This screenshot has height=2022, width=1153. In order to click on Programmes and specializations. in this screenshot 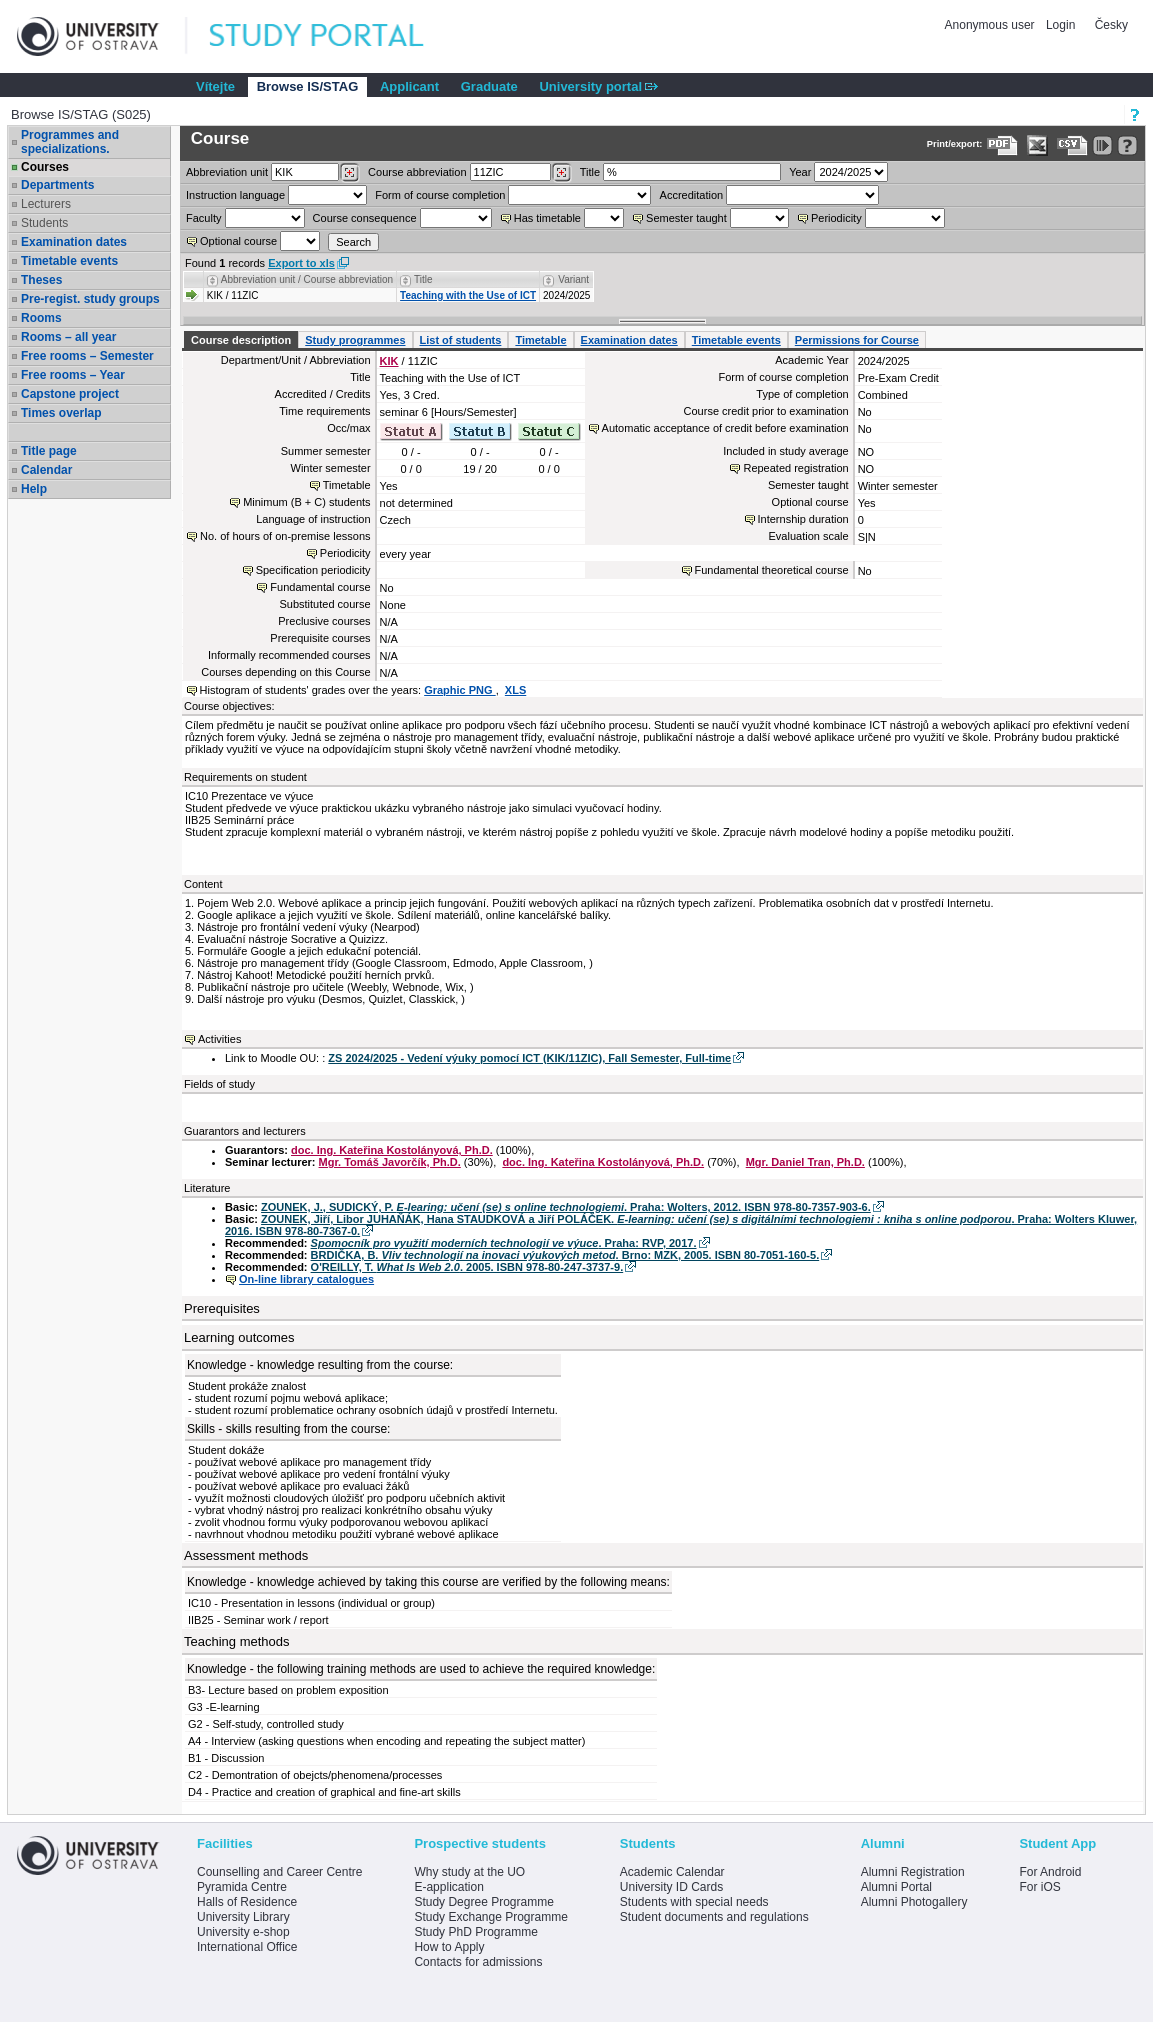, I will do `click(70, 142)`.